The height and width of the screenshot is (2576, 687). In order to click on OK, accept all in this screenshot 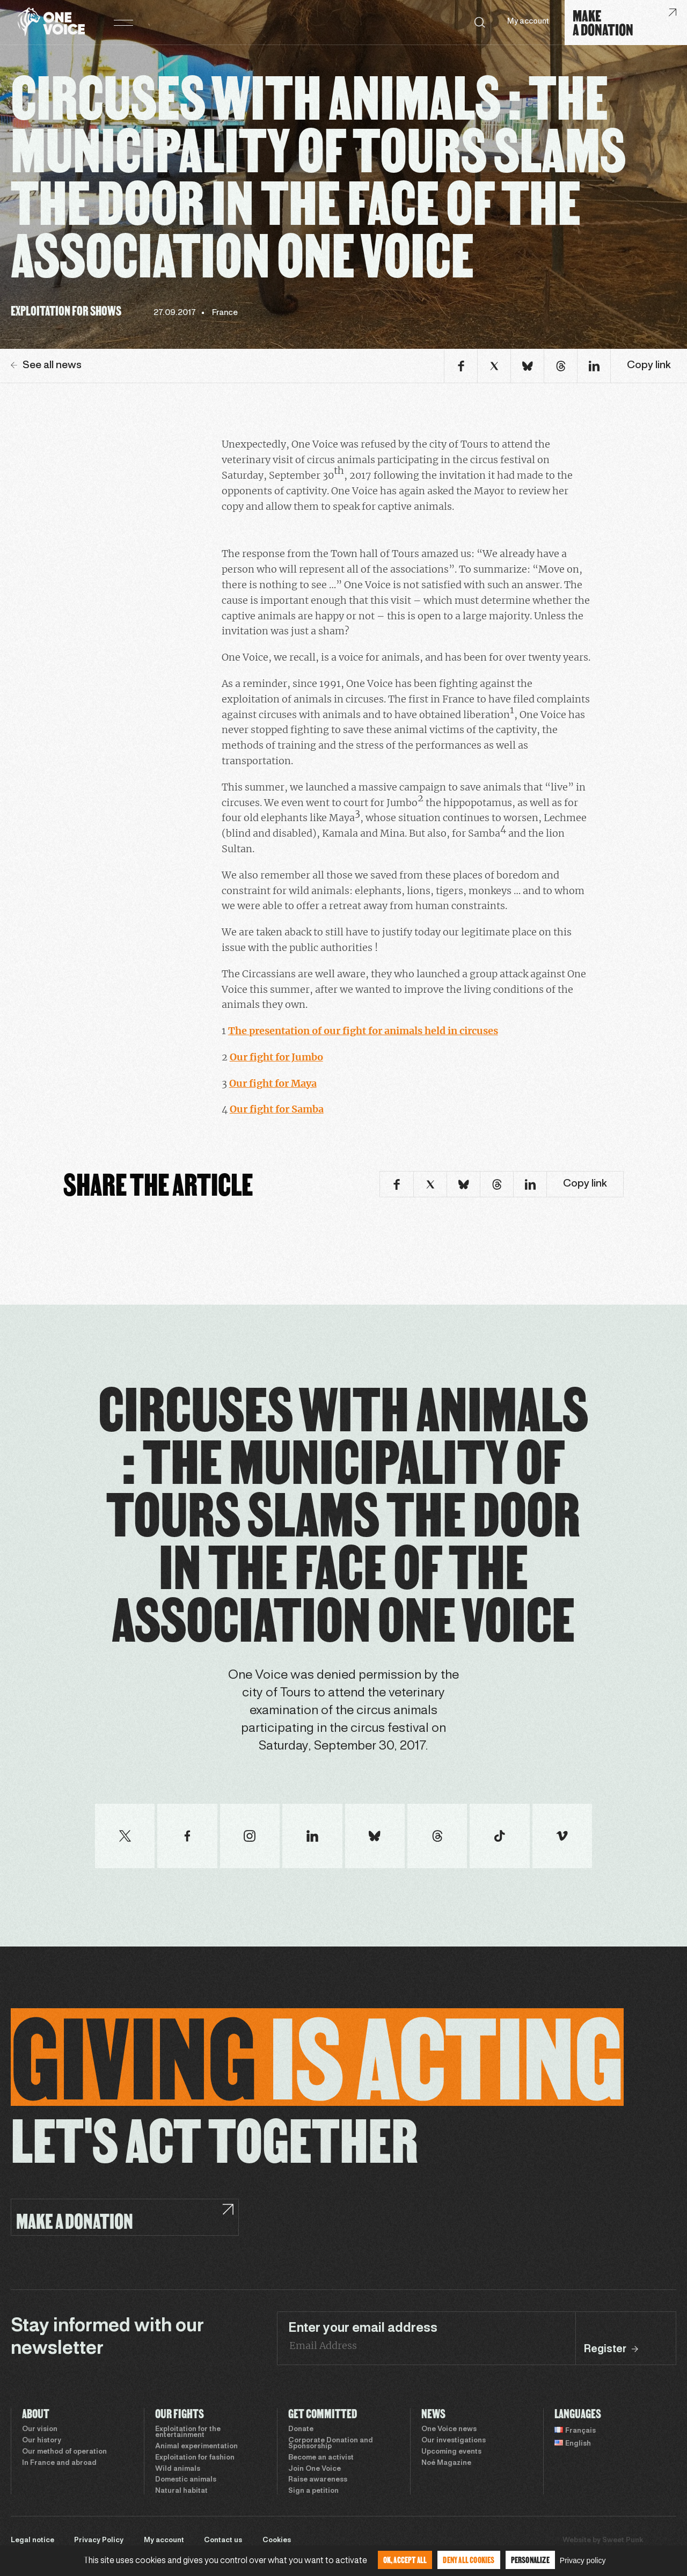, I will do `click(405, 2559)`.